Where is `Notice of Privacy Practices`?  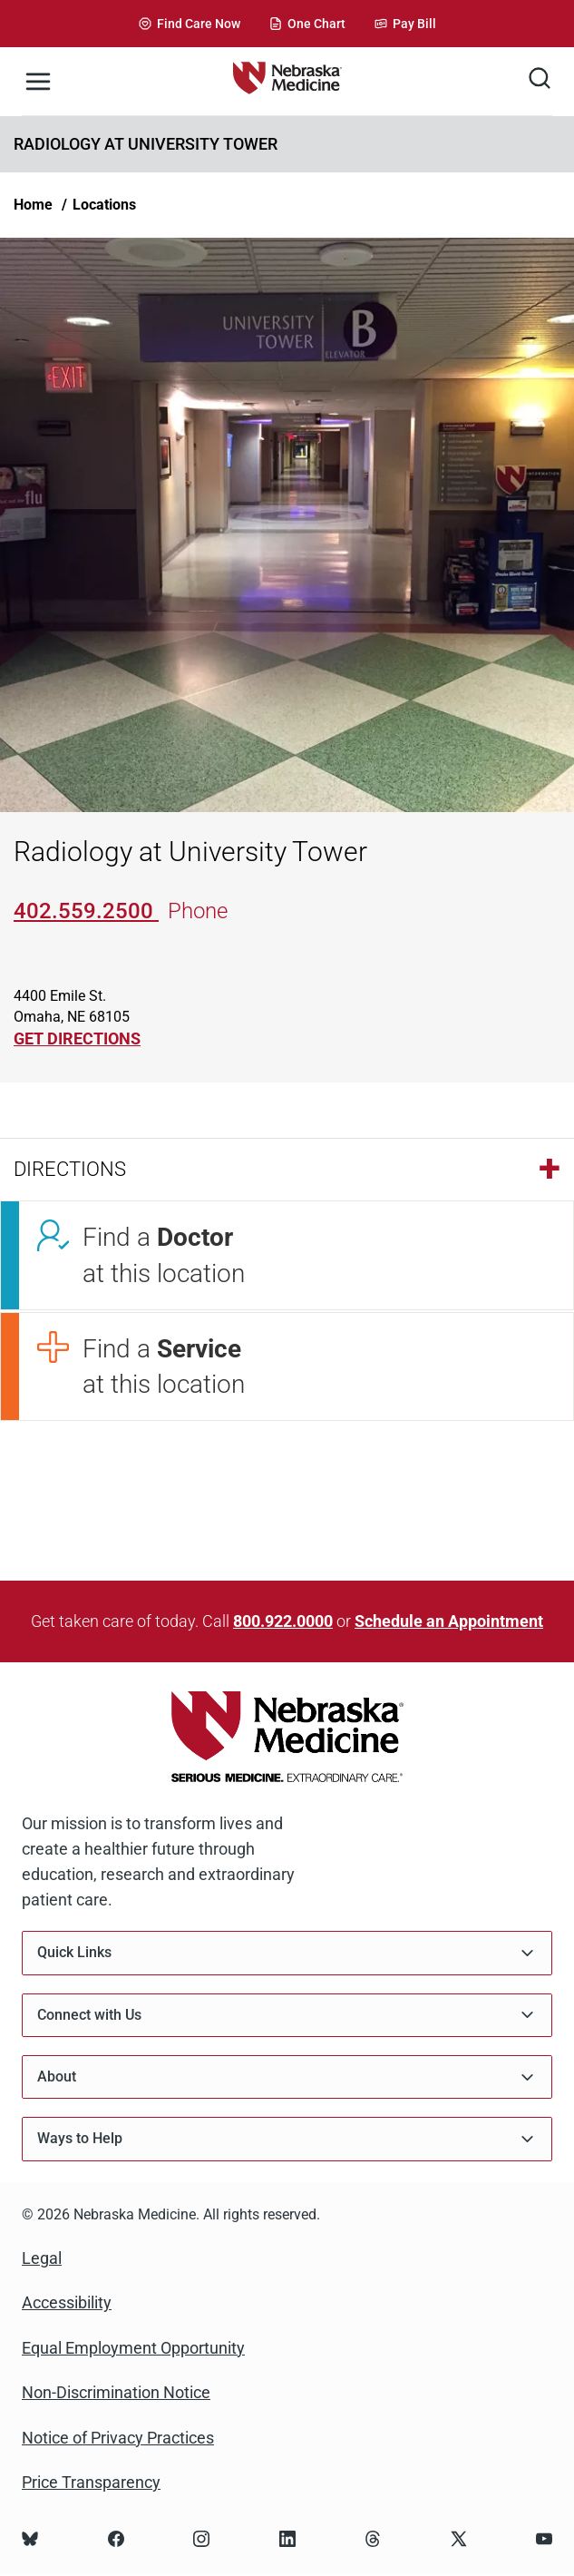 Notice of Privacy Practices is located at coordinates (118, 2437).